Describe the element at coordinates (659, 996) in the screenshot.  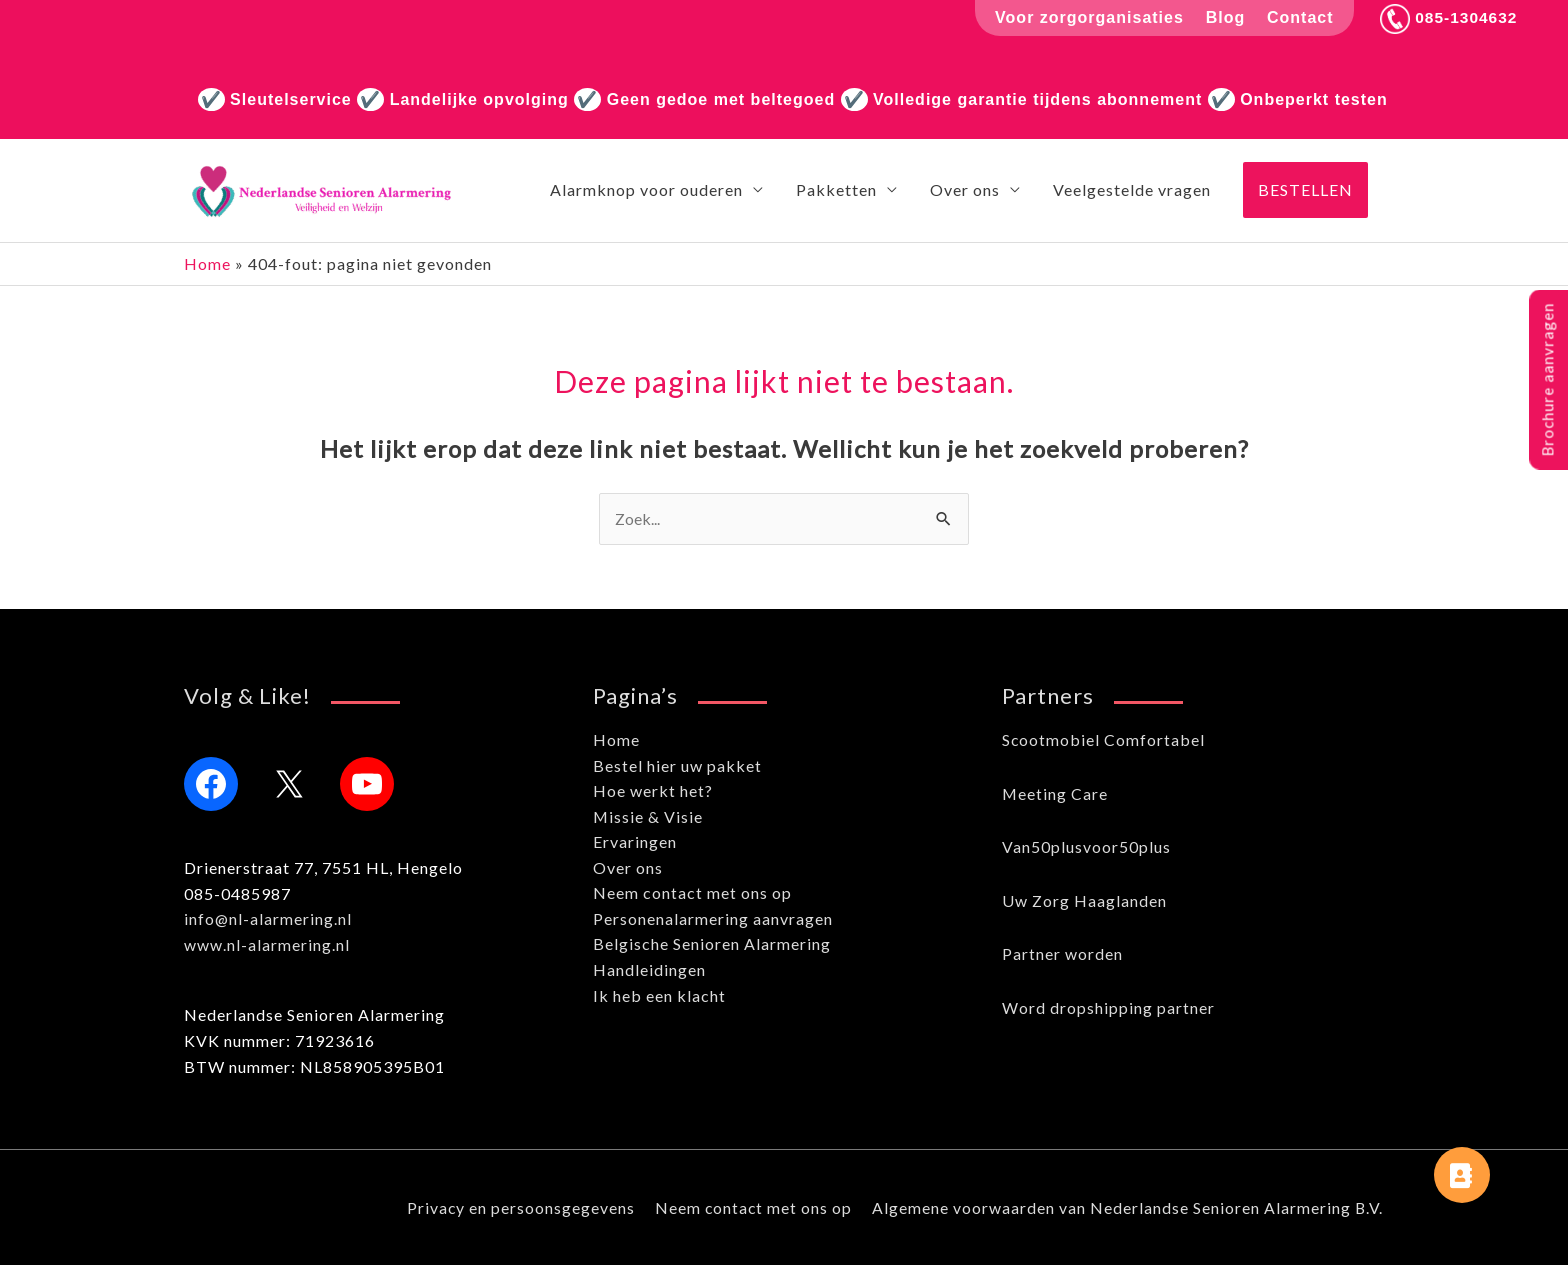
I see `Ik heb een klacht` at that location.